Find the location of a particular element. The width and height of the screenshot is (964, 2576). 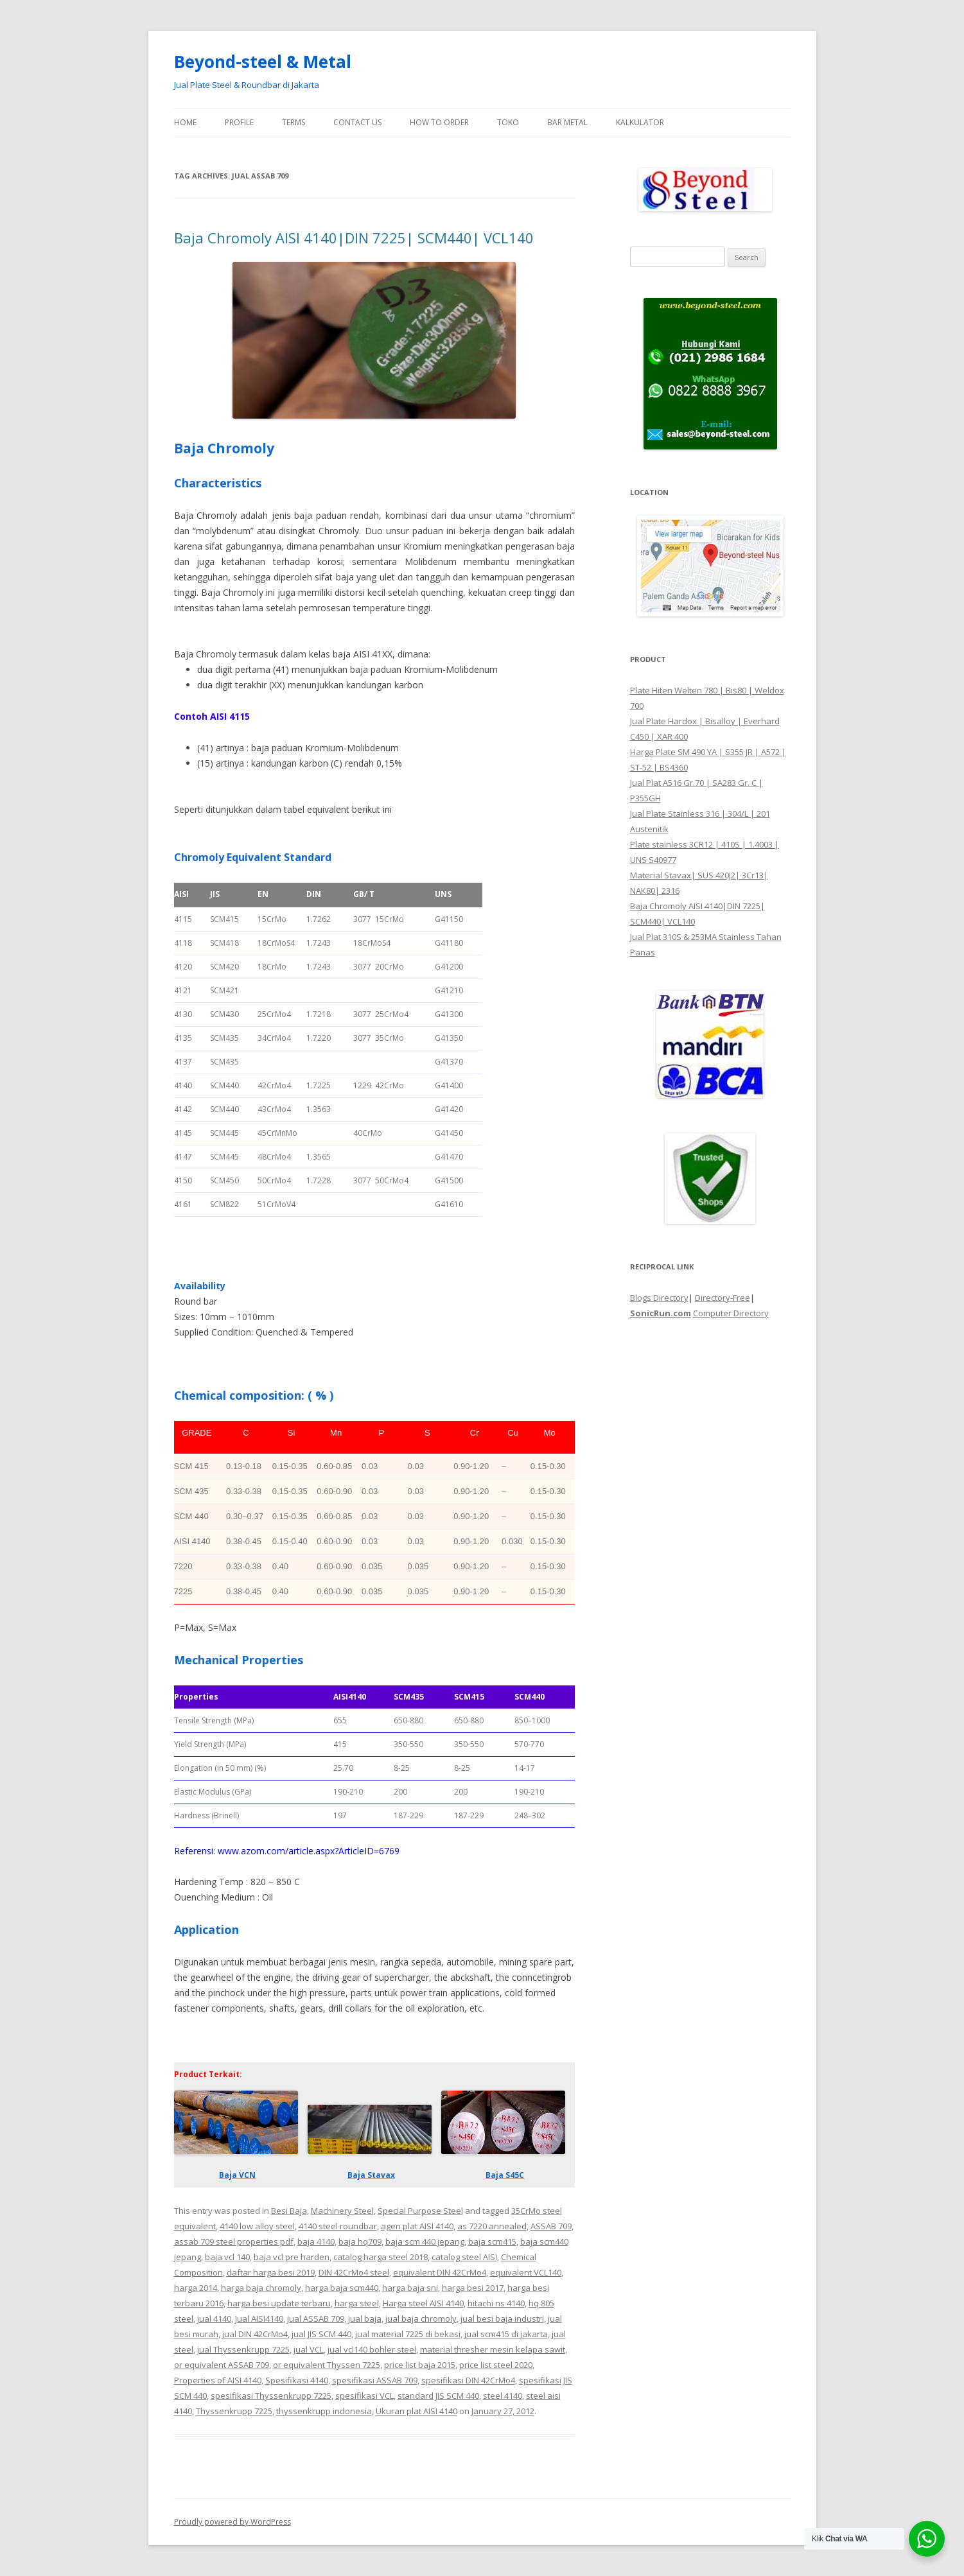

baja vcl 140 is located at coordinates (227, 2257).